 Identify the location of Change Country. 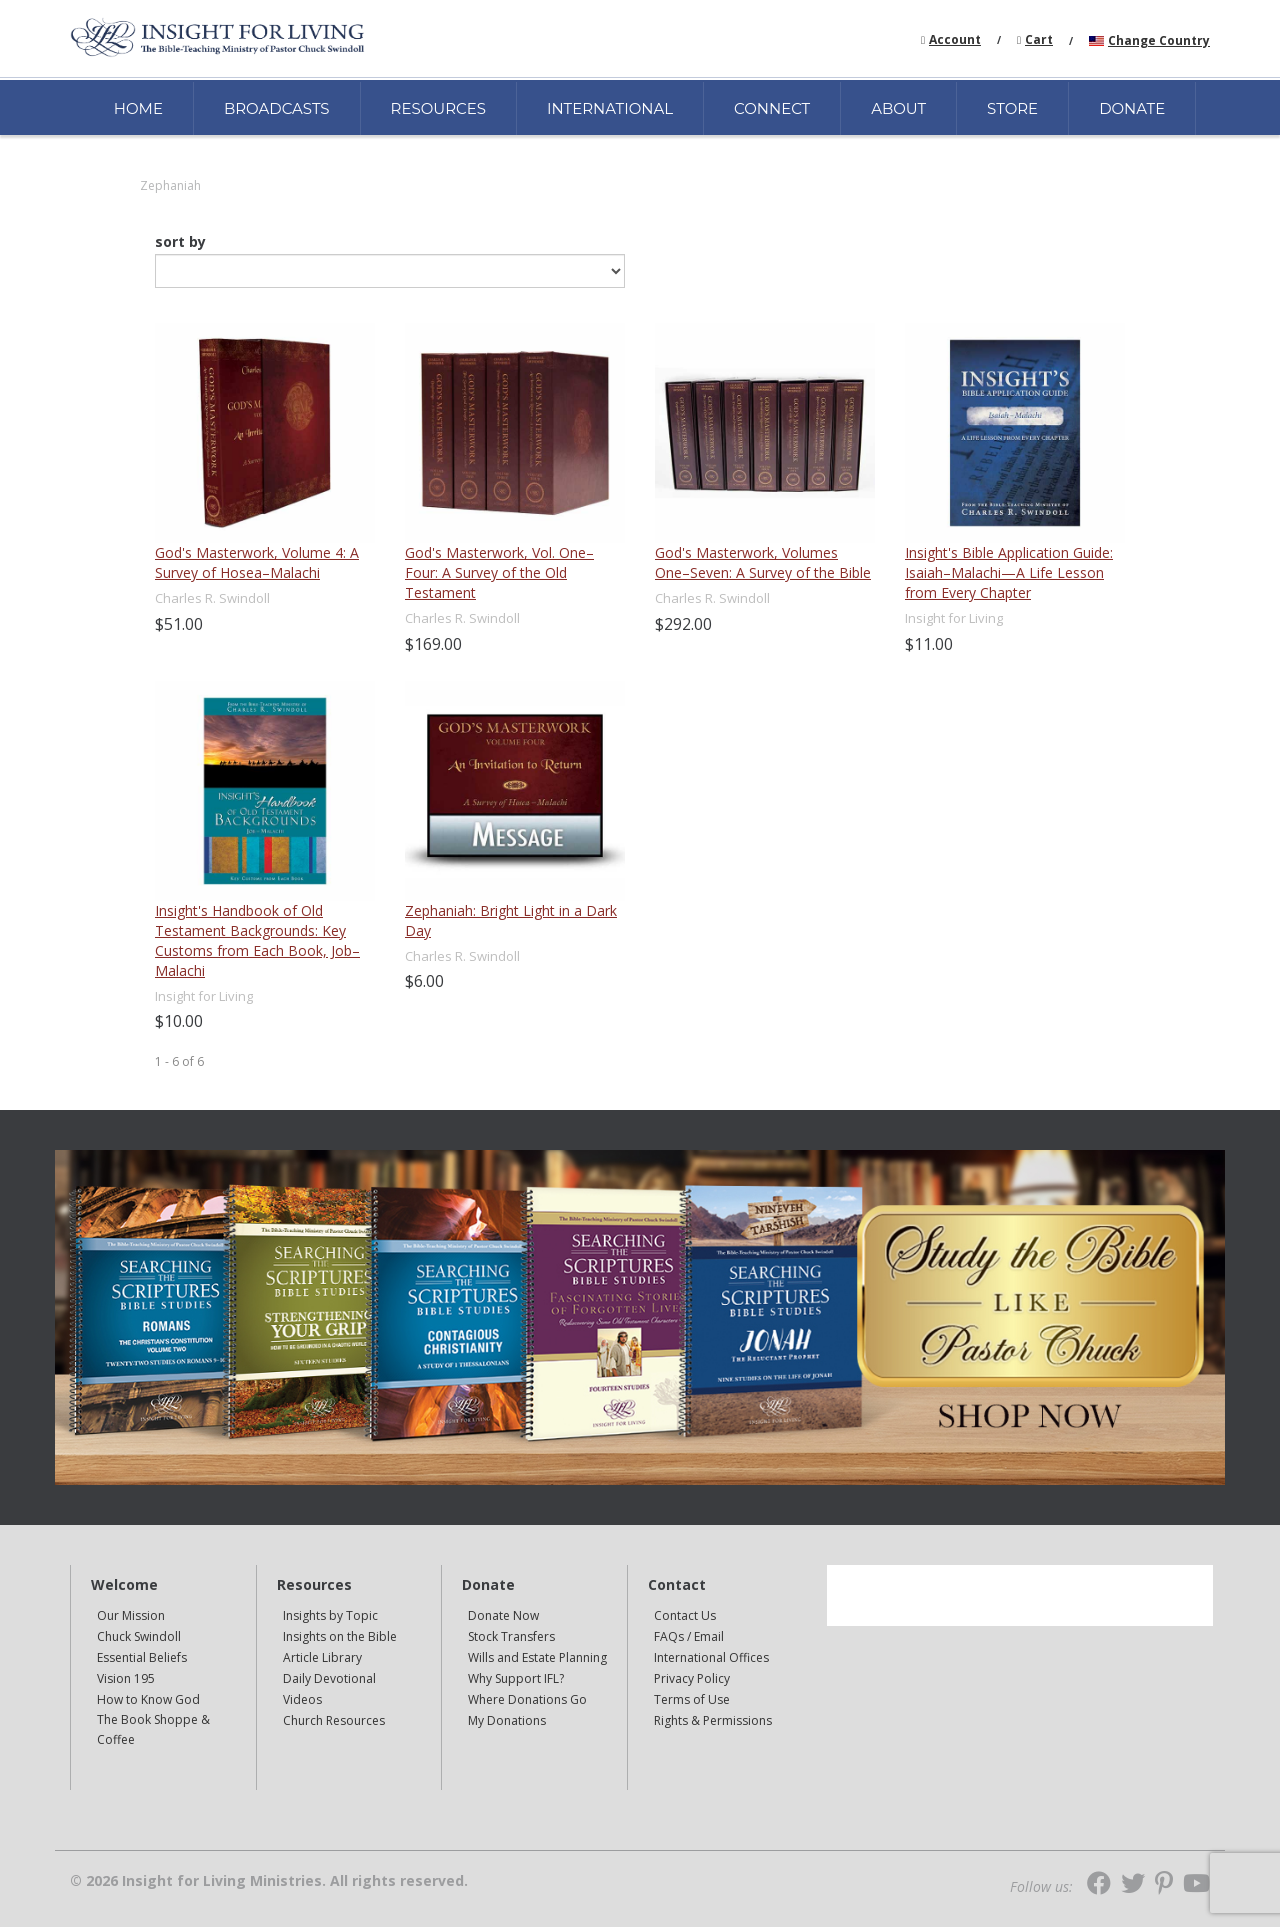
(1159, 40).